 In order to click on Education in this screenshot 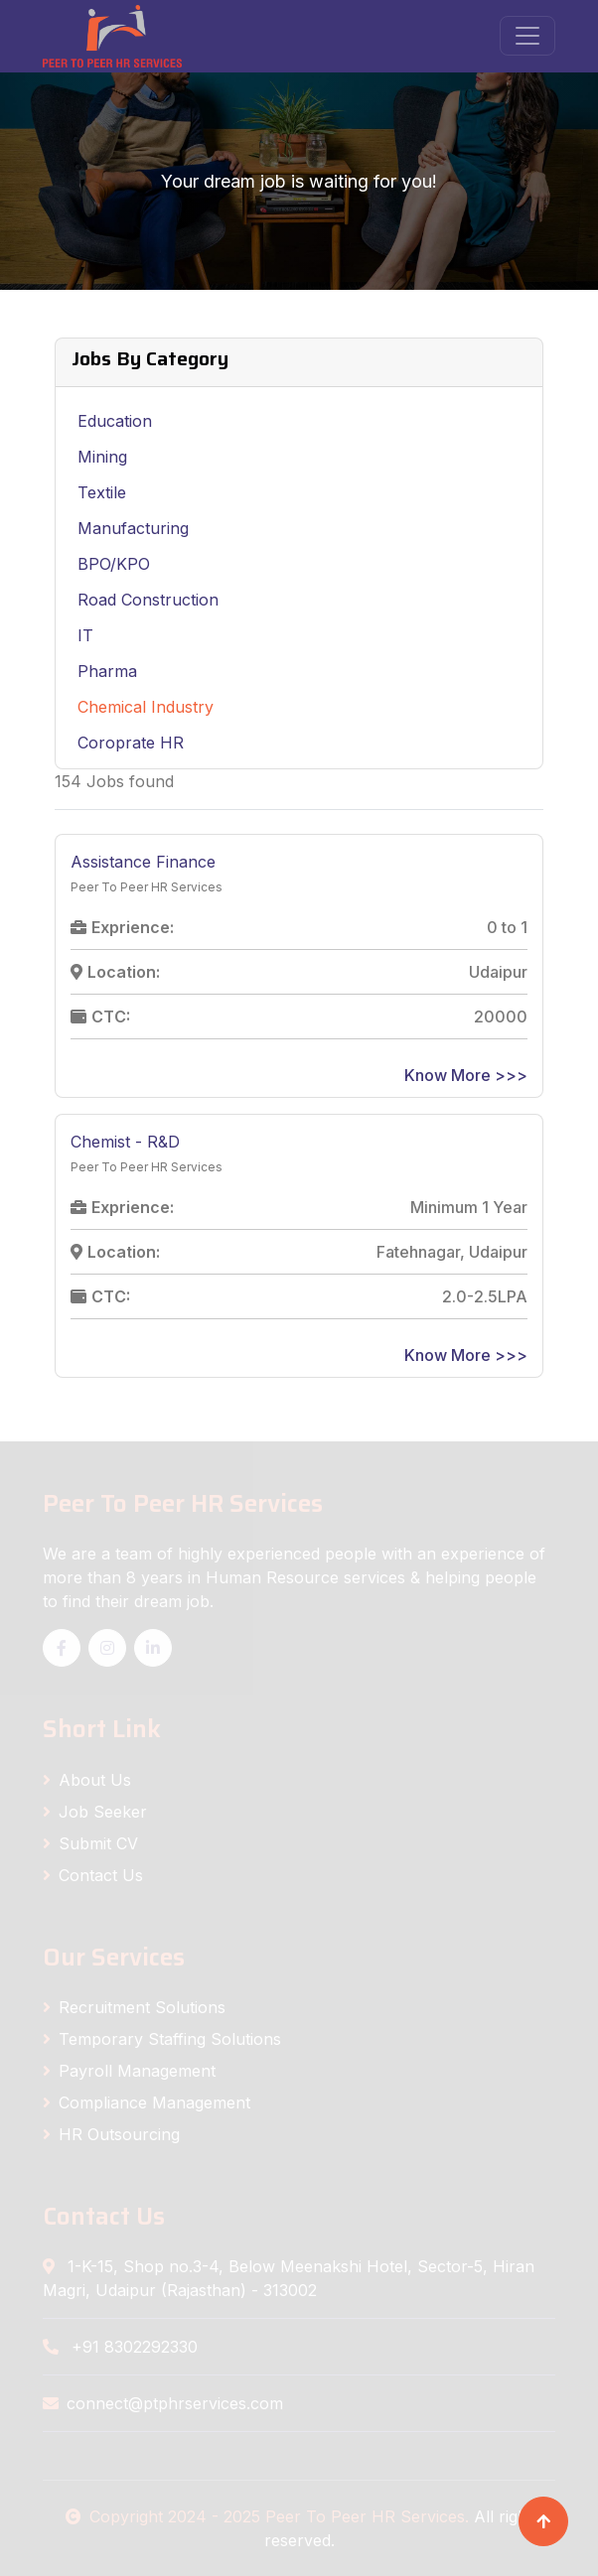, I will do `click(114, 421)`.